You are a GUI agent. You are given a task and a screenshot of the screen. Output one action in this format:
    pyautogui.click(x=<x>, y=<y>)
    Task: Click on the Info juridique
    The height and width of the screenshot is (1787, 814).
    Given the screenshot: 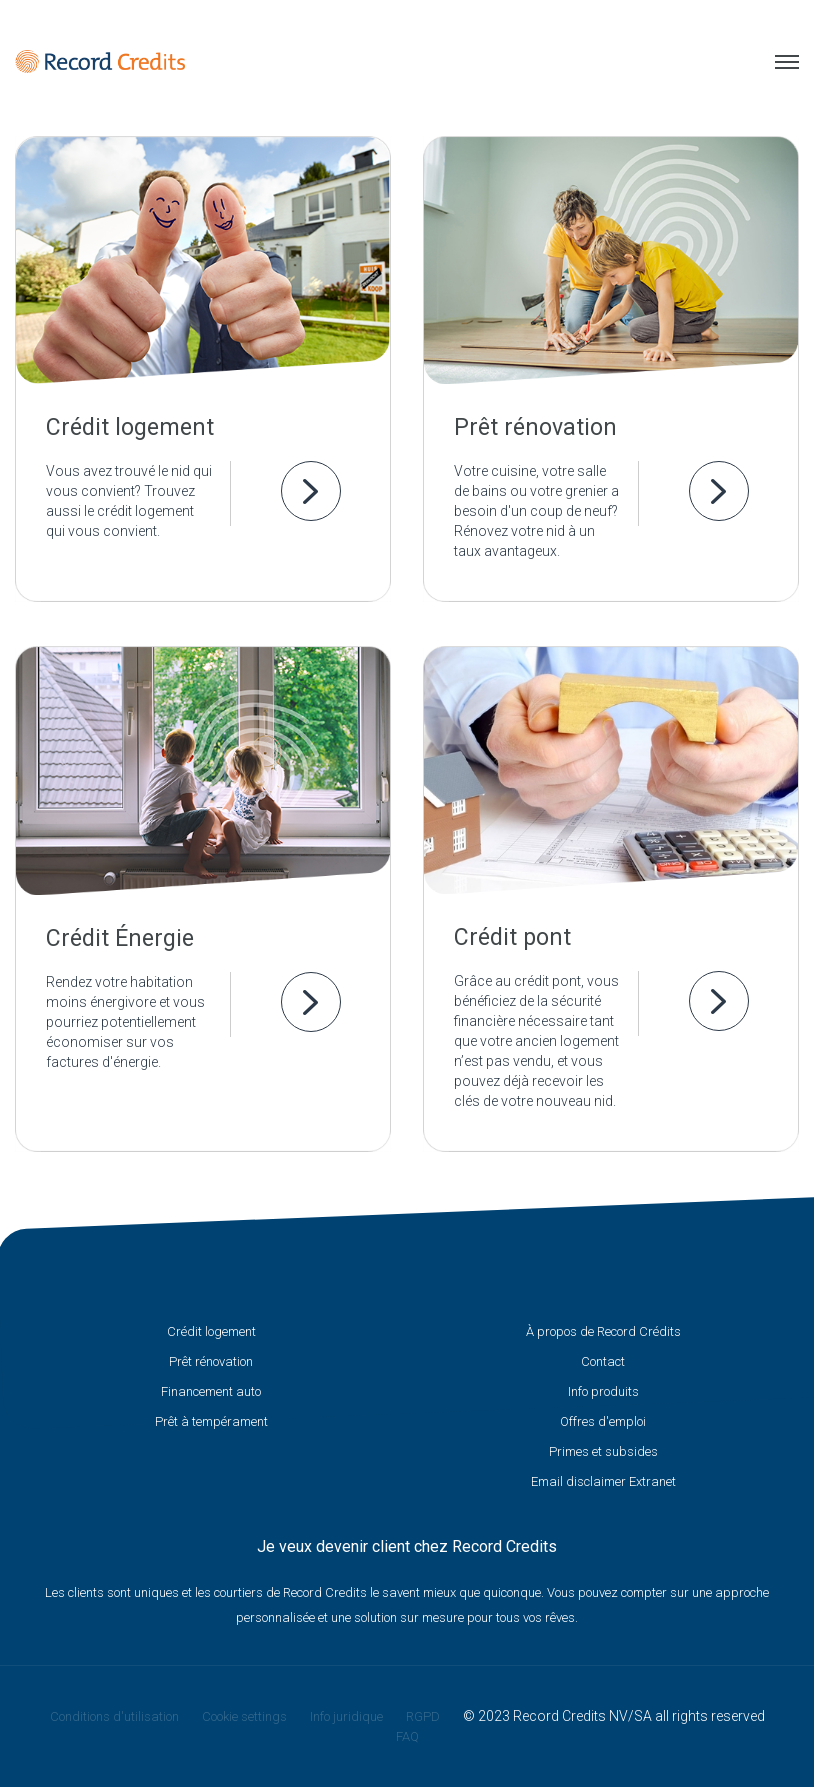 What is the action you would take?
    pyautogui.click(x=346, y=1716)
    